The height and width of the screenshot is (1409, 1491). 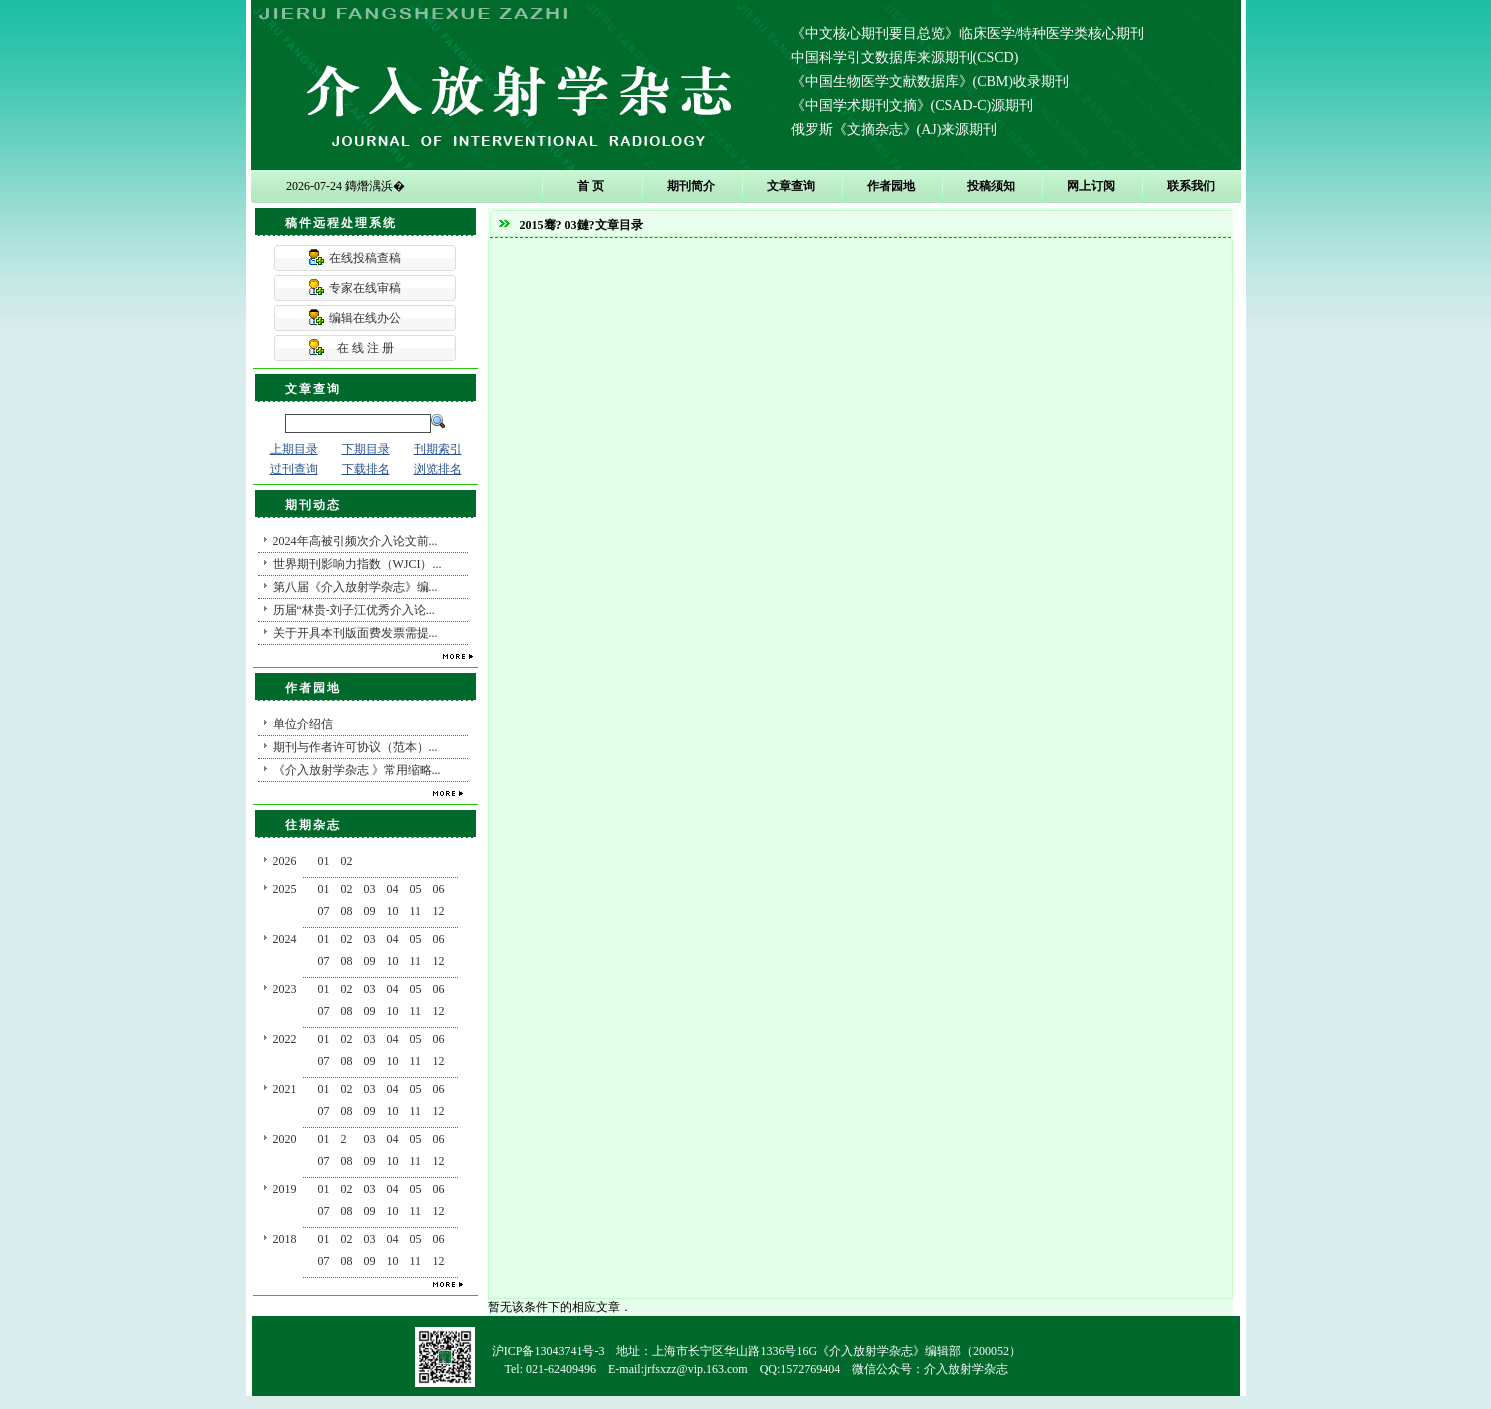 I want to click on 稿件远程处理系统, so click(x=341, y=223).